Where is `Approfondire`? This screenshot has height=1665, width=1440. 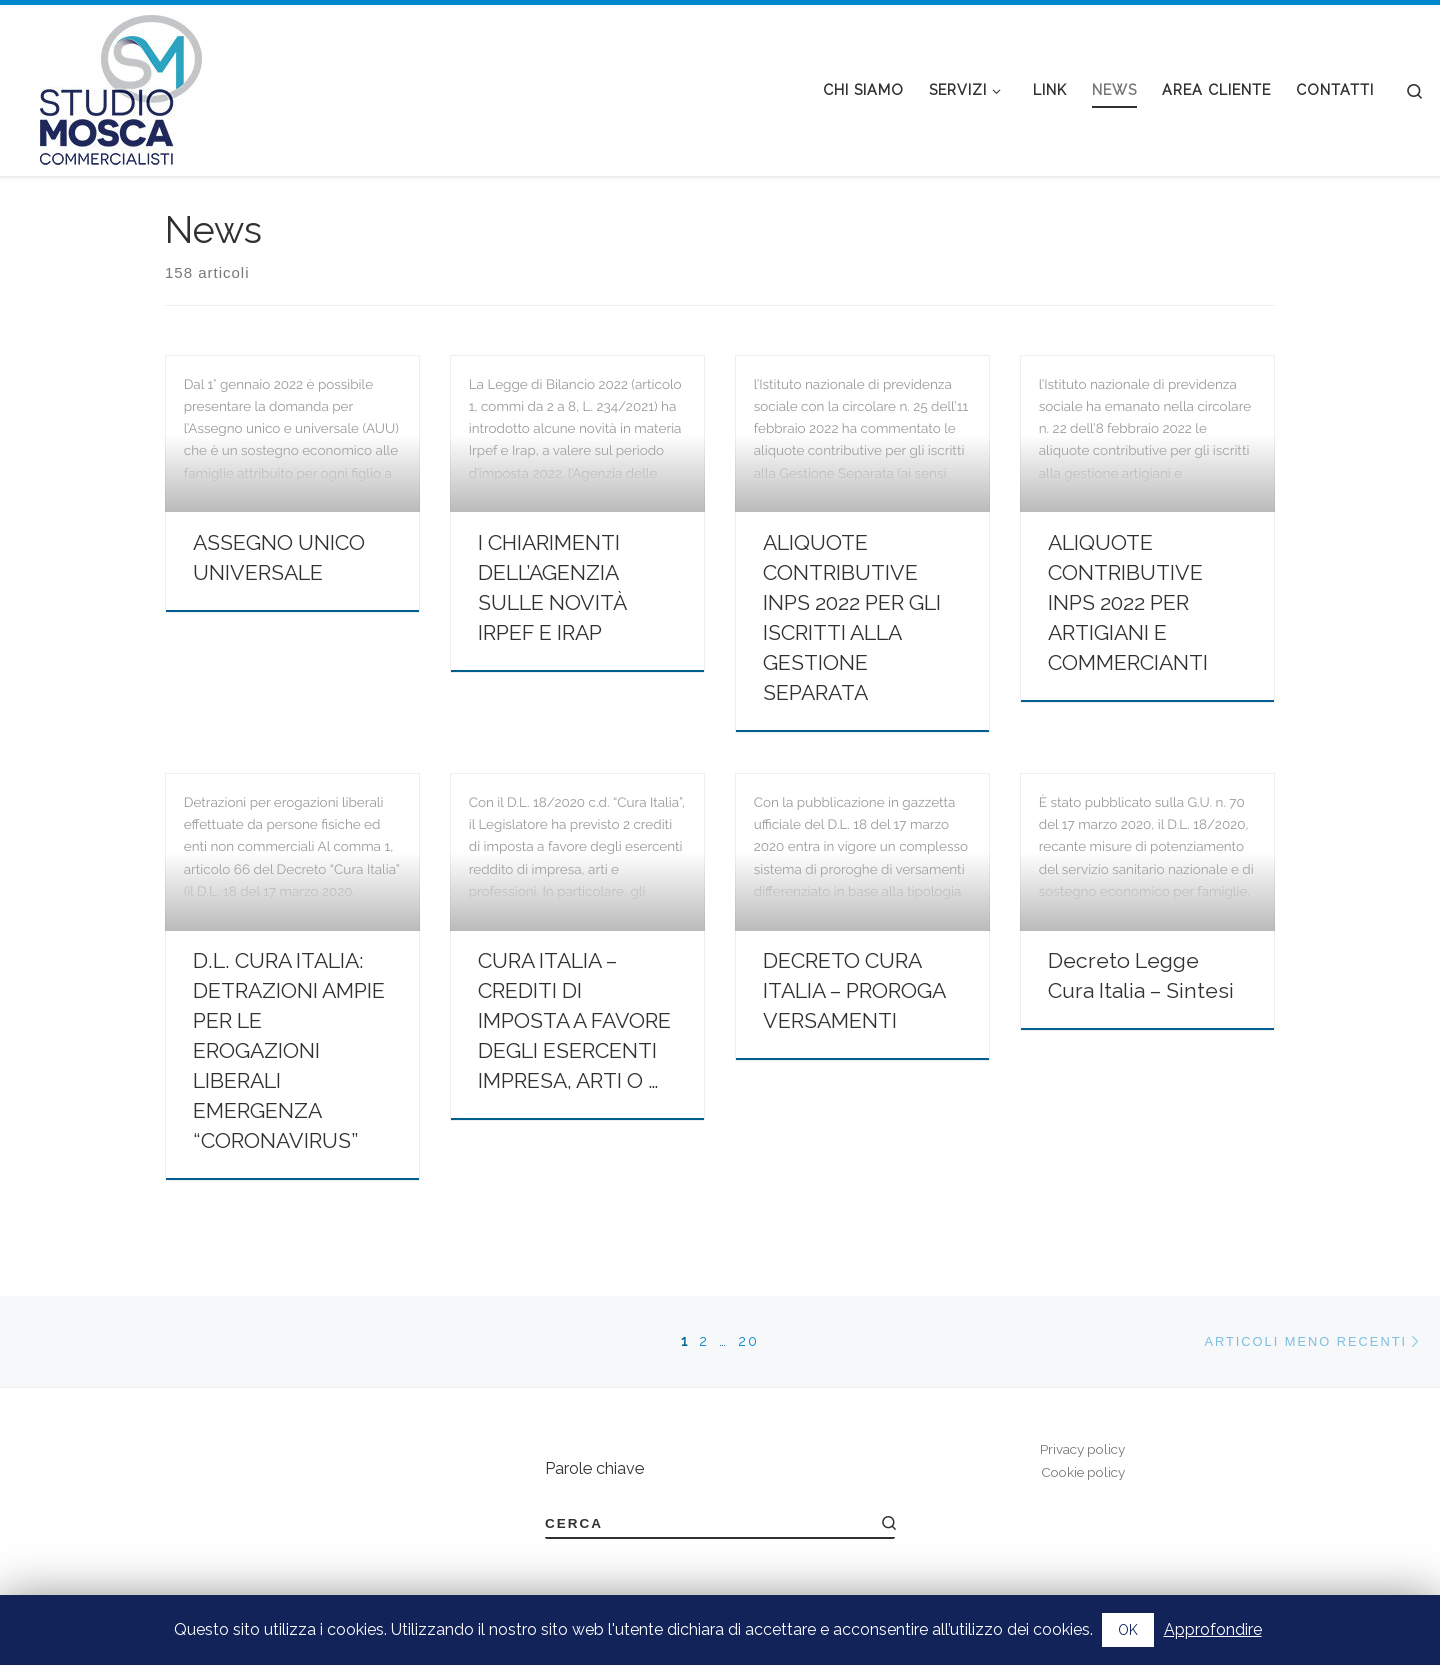 Approfondire is located at coordinates (1213, 1629).